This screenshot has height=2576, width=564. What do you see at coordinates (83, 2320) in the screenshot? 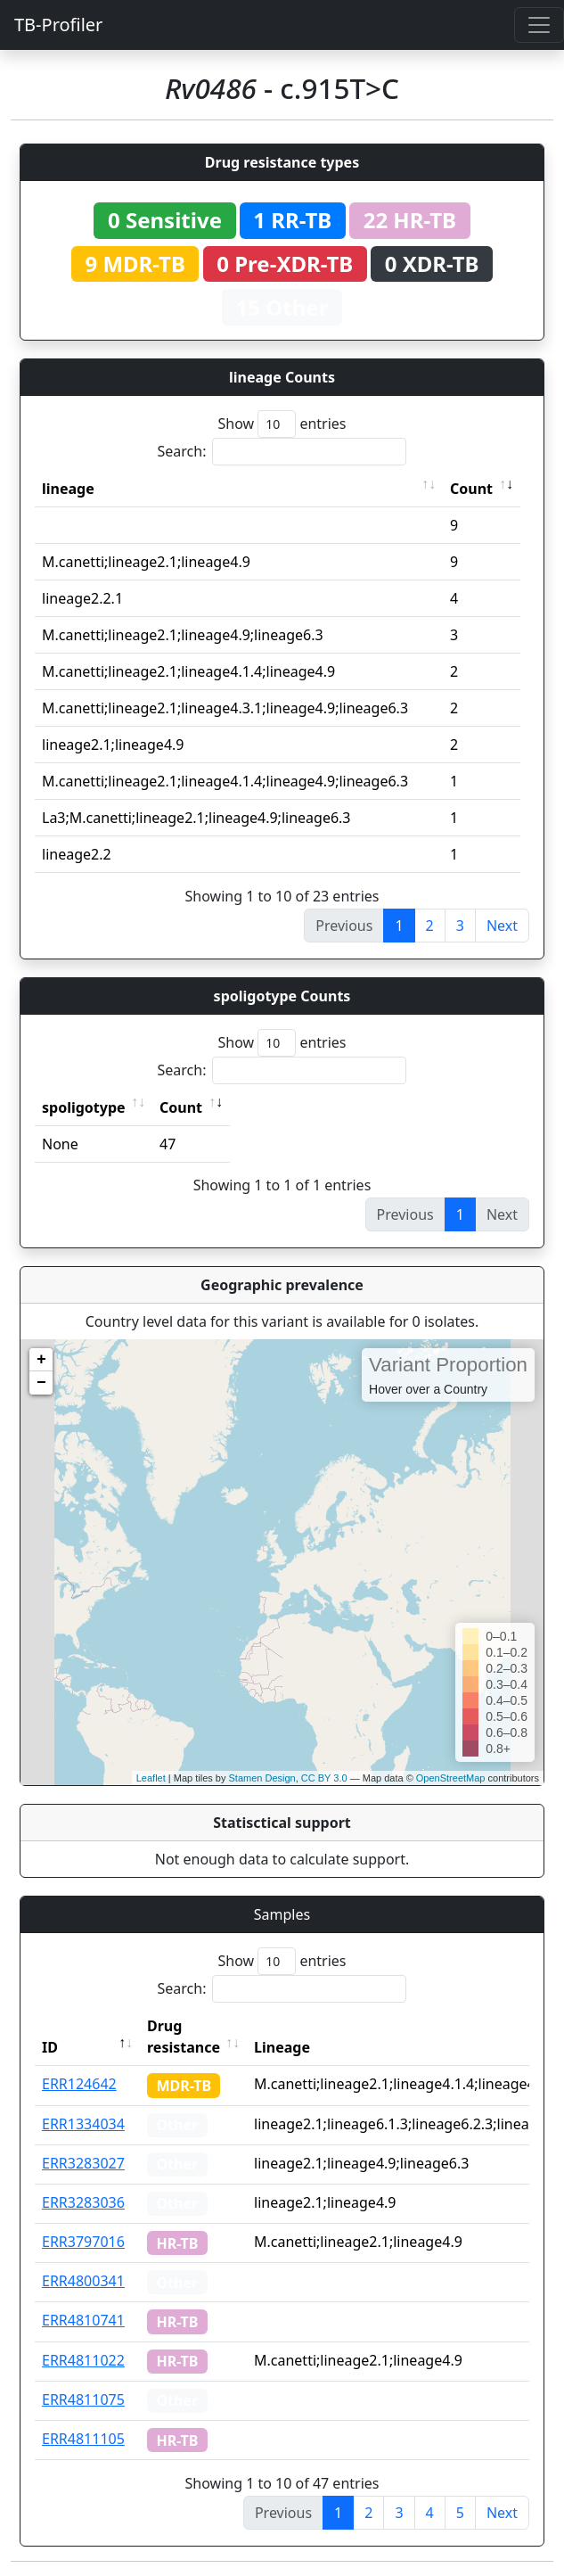
I see `ERR4810741` at bounding box center [83, 2320].